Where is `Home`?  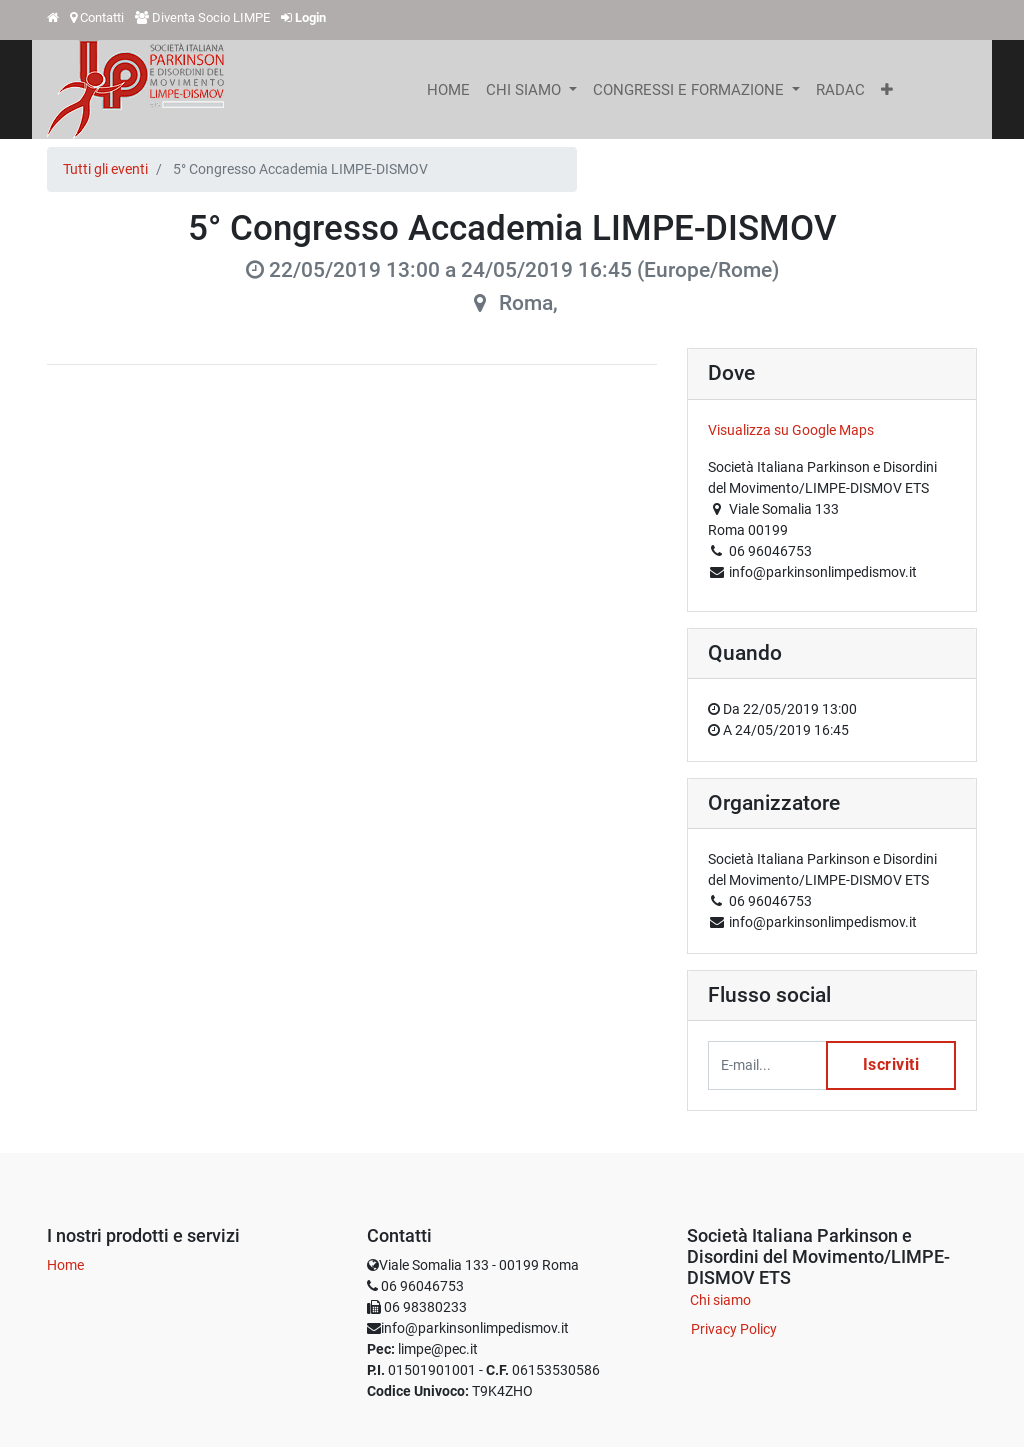 Home is located at coordinates (65, 1265).